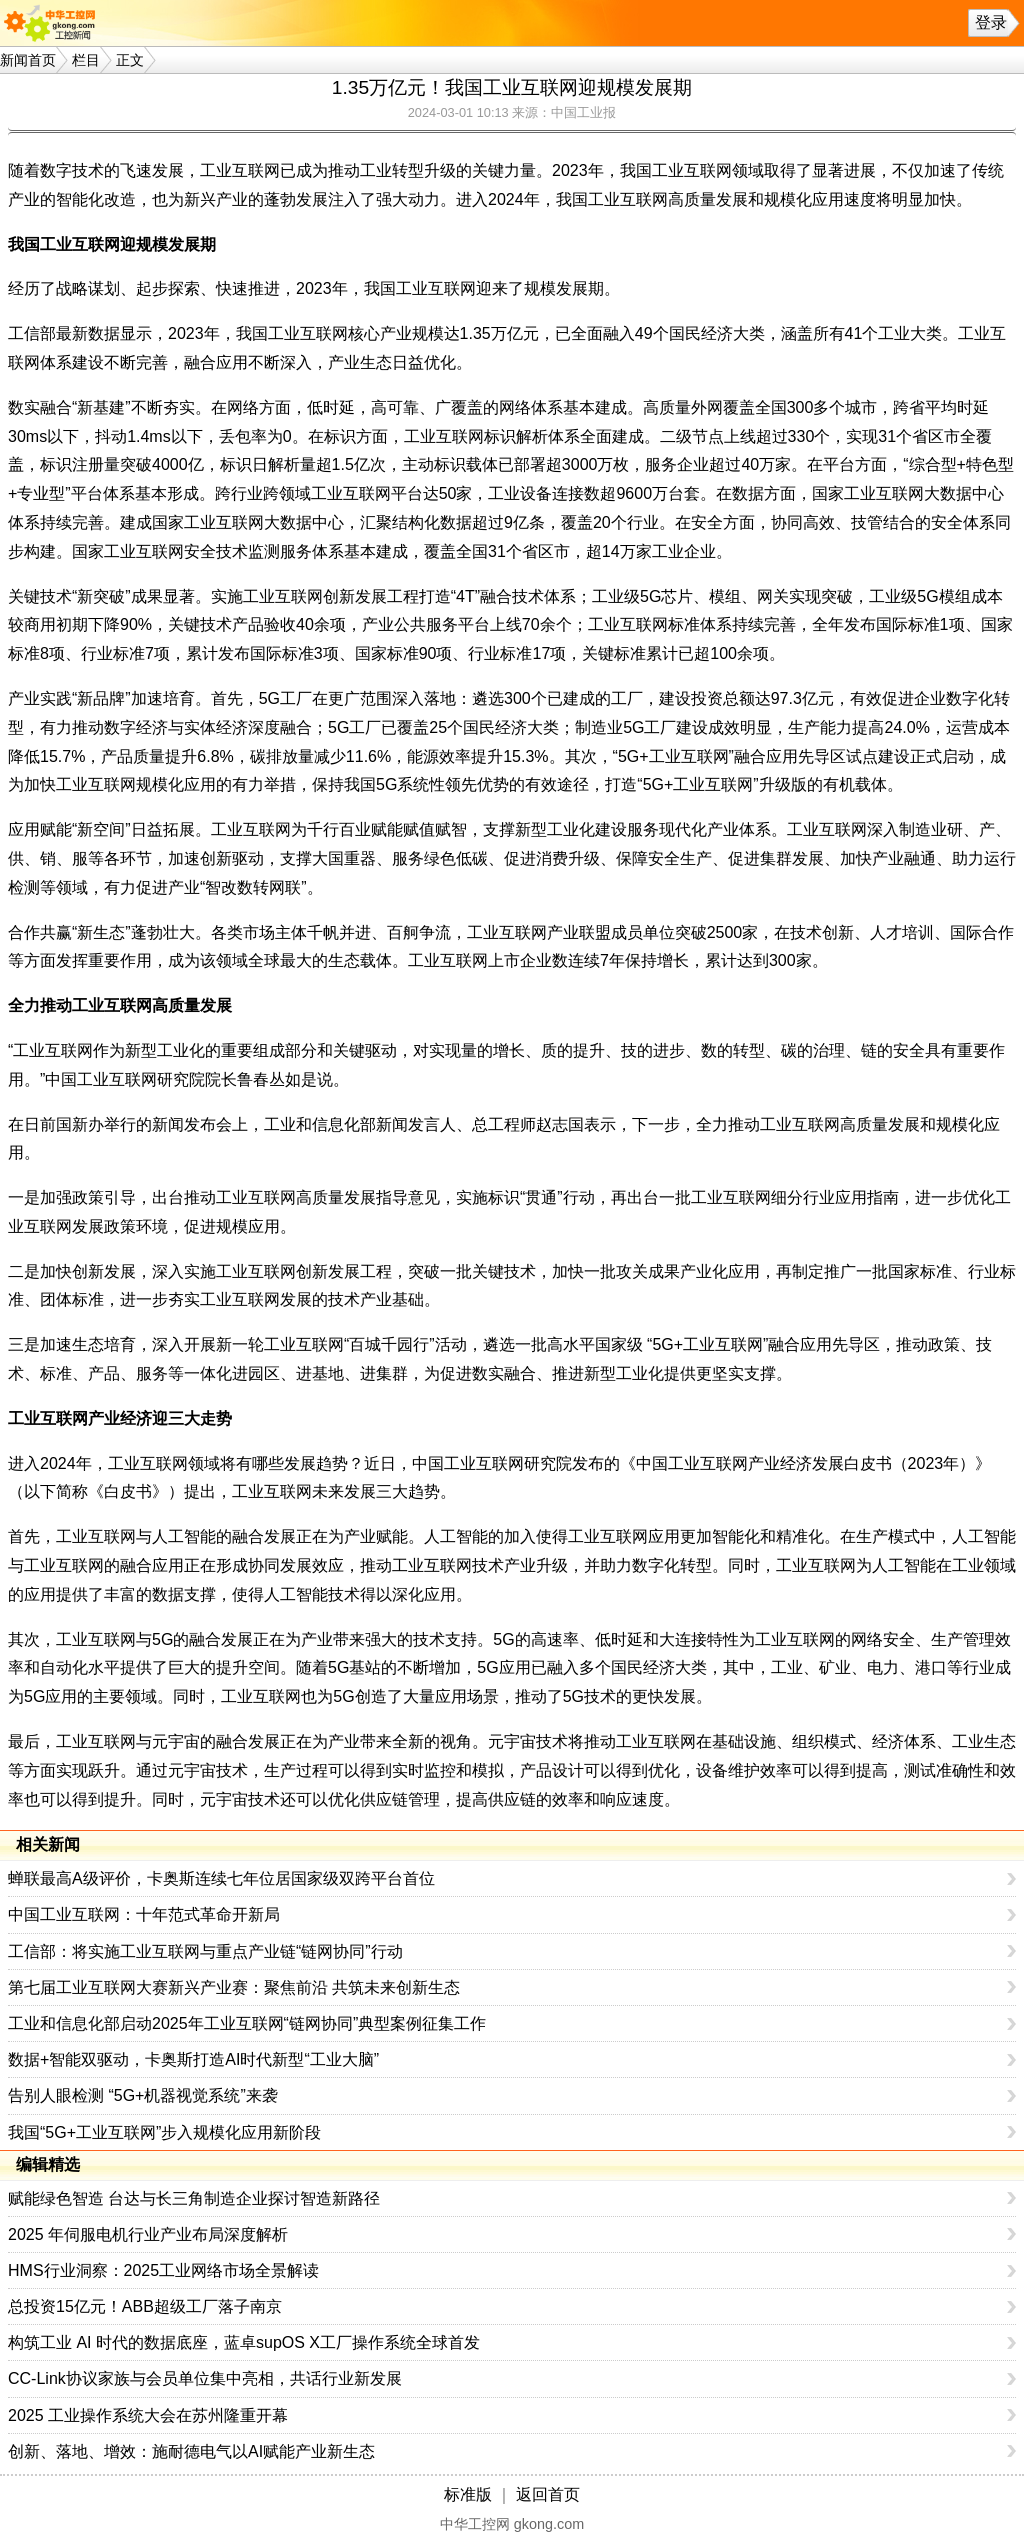 The height and width of the screenshot is (2539, 1024). What do you see at coordinates (148, 2415) in the screenshot?
I see `2025 工业操作系统大会在苏州隆重开幕` at bounding box center [148, 2415].